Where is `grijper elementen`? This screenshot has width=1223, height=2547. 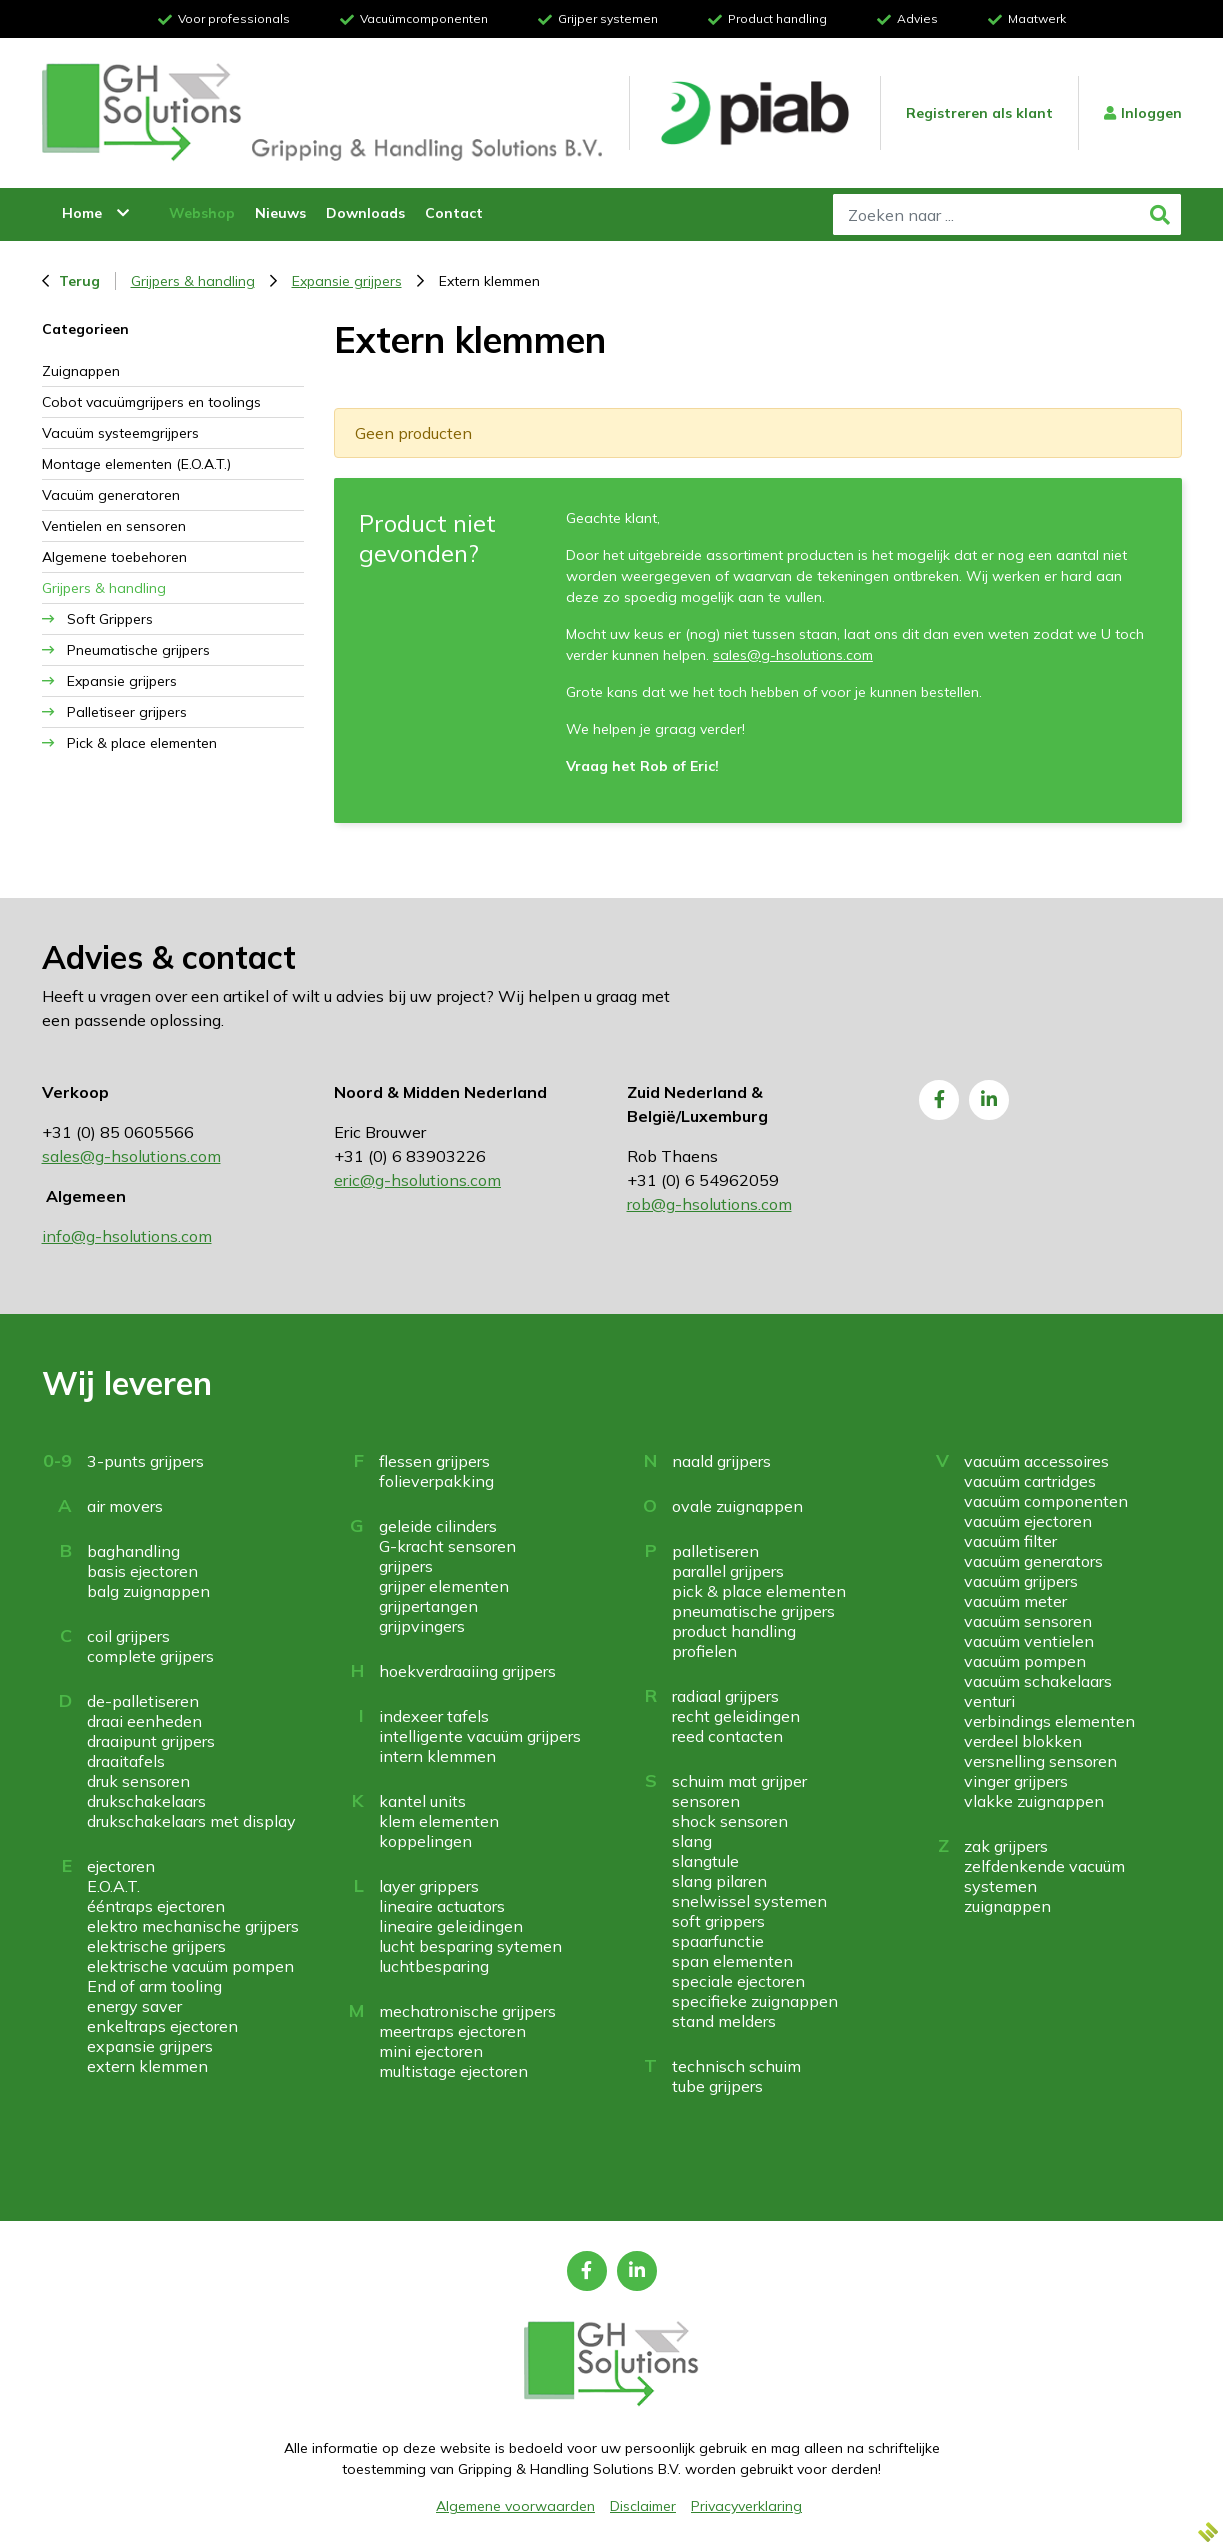 grijper elementen is located at coordinates (444, 1586).